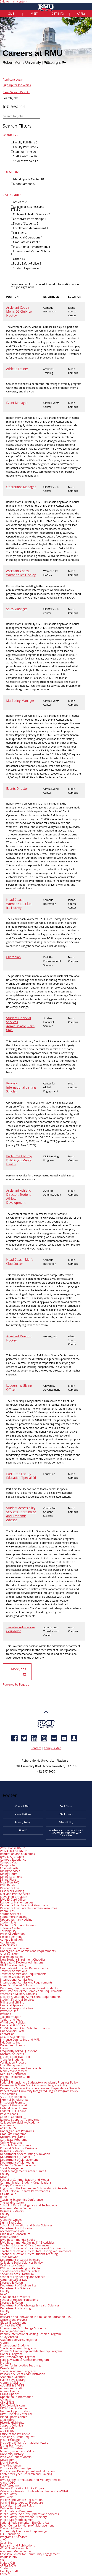 The image size is (92, 2576). I want to click on IRS Data Retrieval Tool, so click(15, 2057).